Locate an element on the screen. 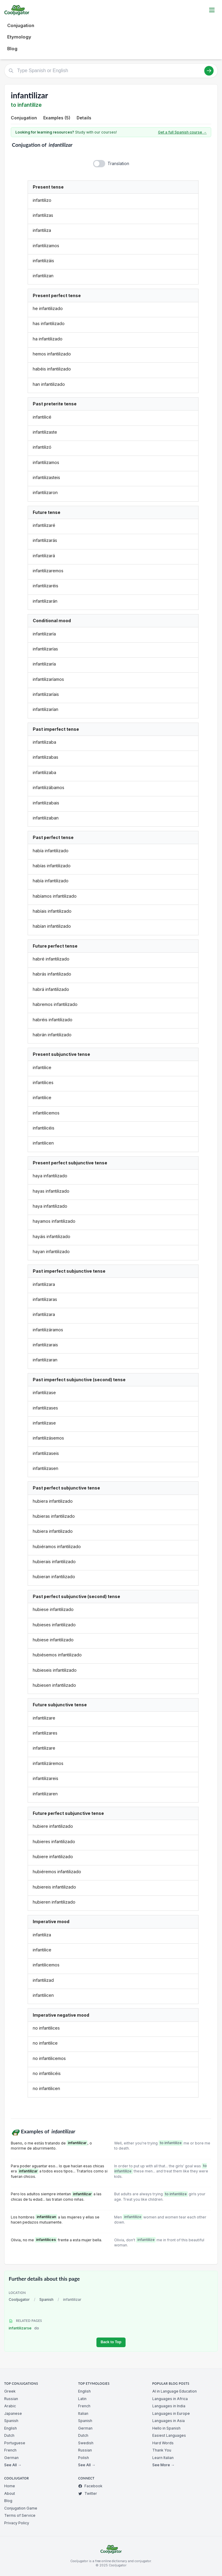  Italian is located at coordinates (83, 2413).